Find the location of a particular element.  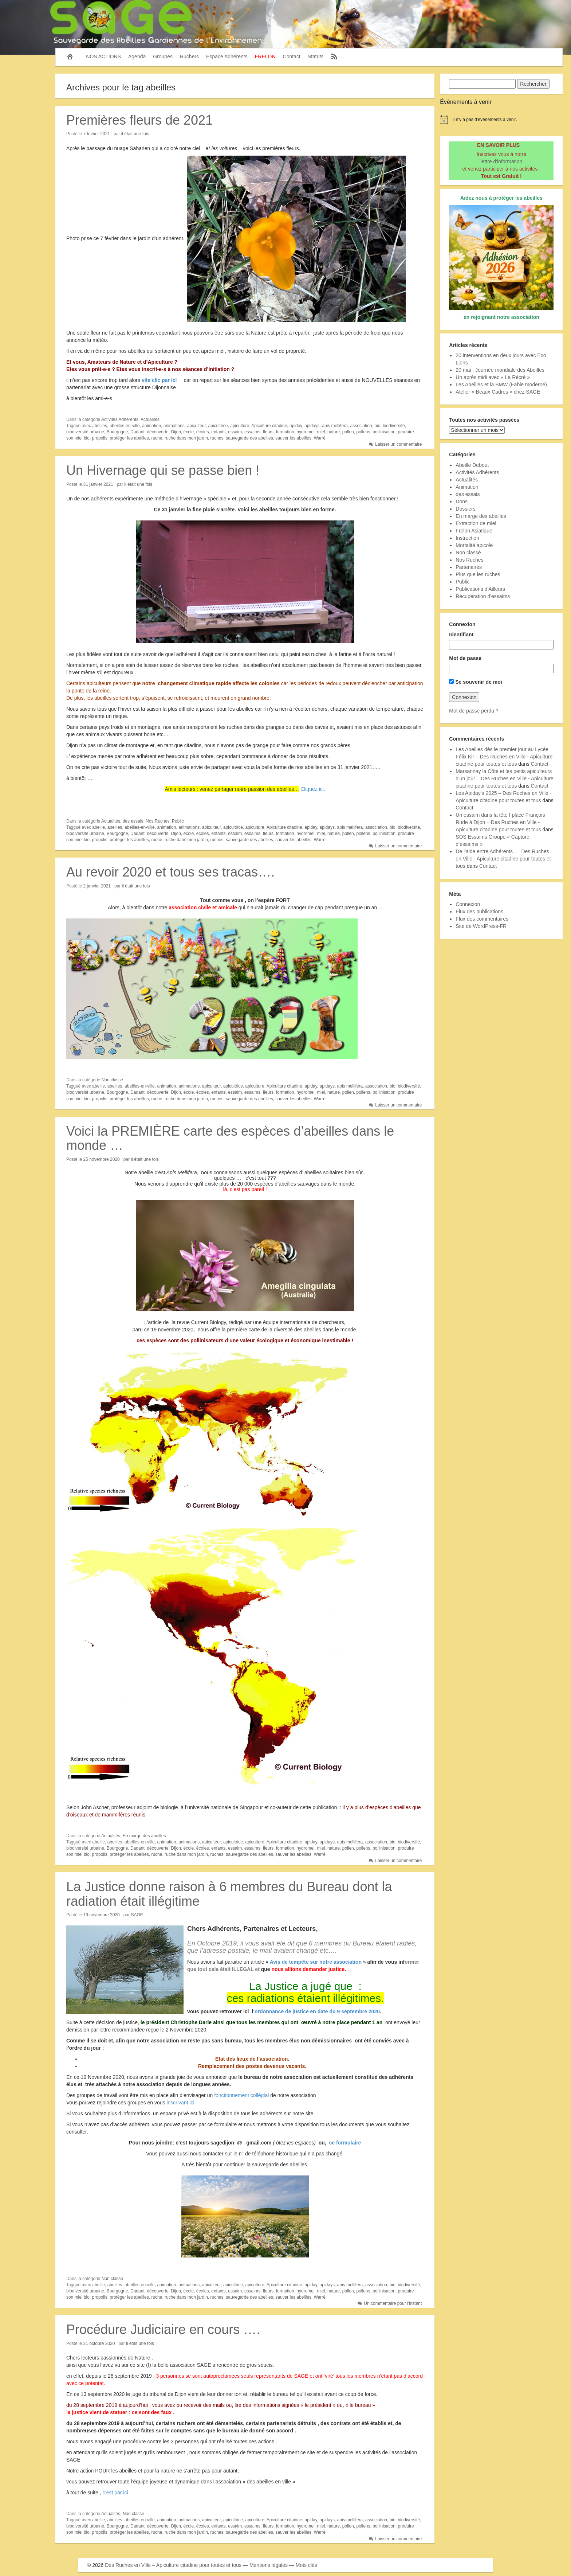

Flux des publications is located at coordinates (479, 911).